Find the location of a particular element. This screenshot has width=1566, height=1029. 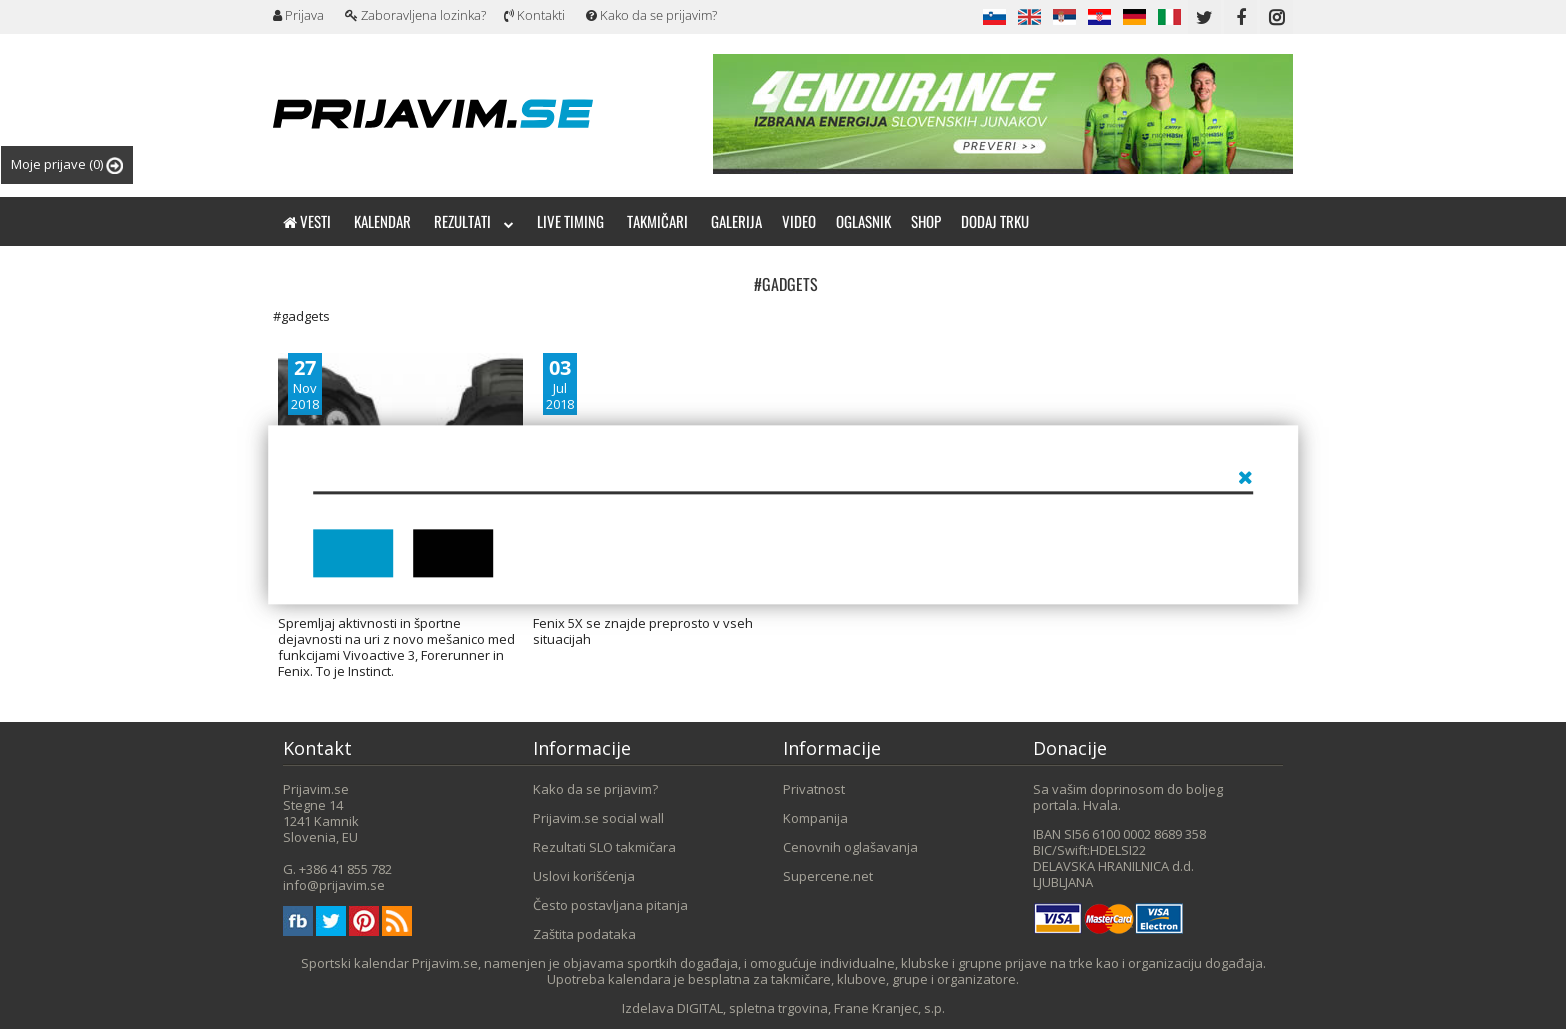

Moje prijave is located at coordinates (67, 164).